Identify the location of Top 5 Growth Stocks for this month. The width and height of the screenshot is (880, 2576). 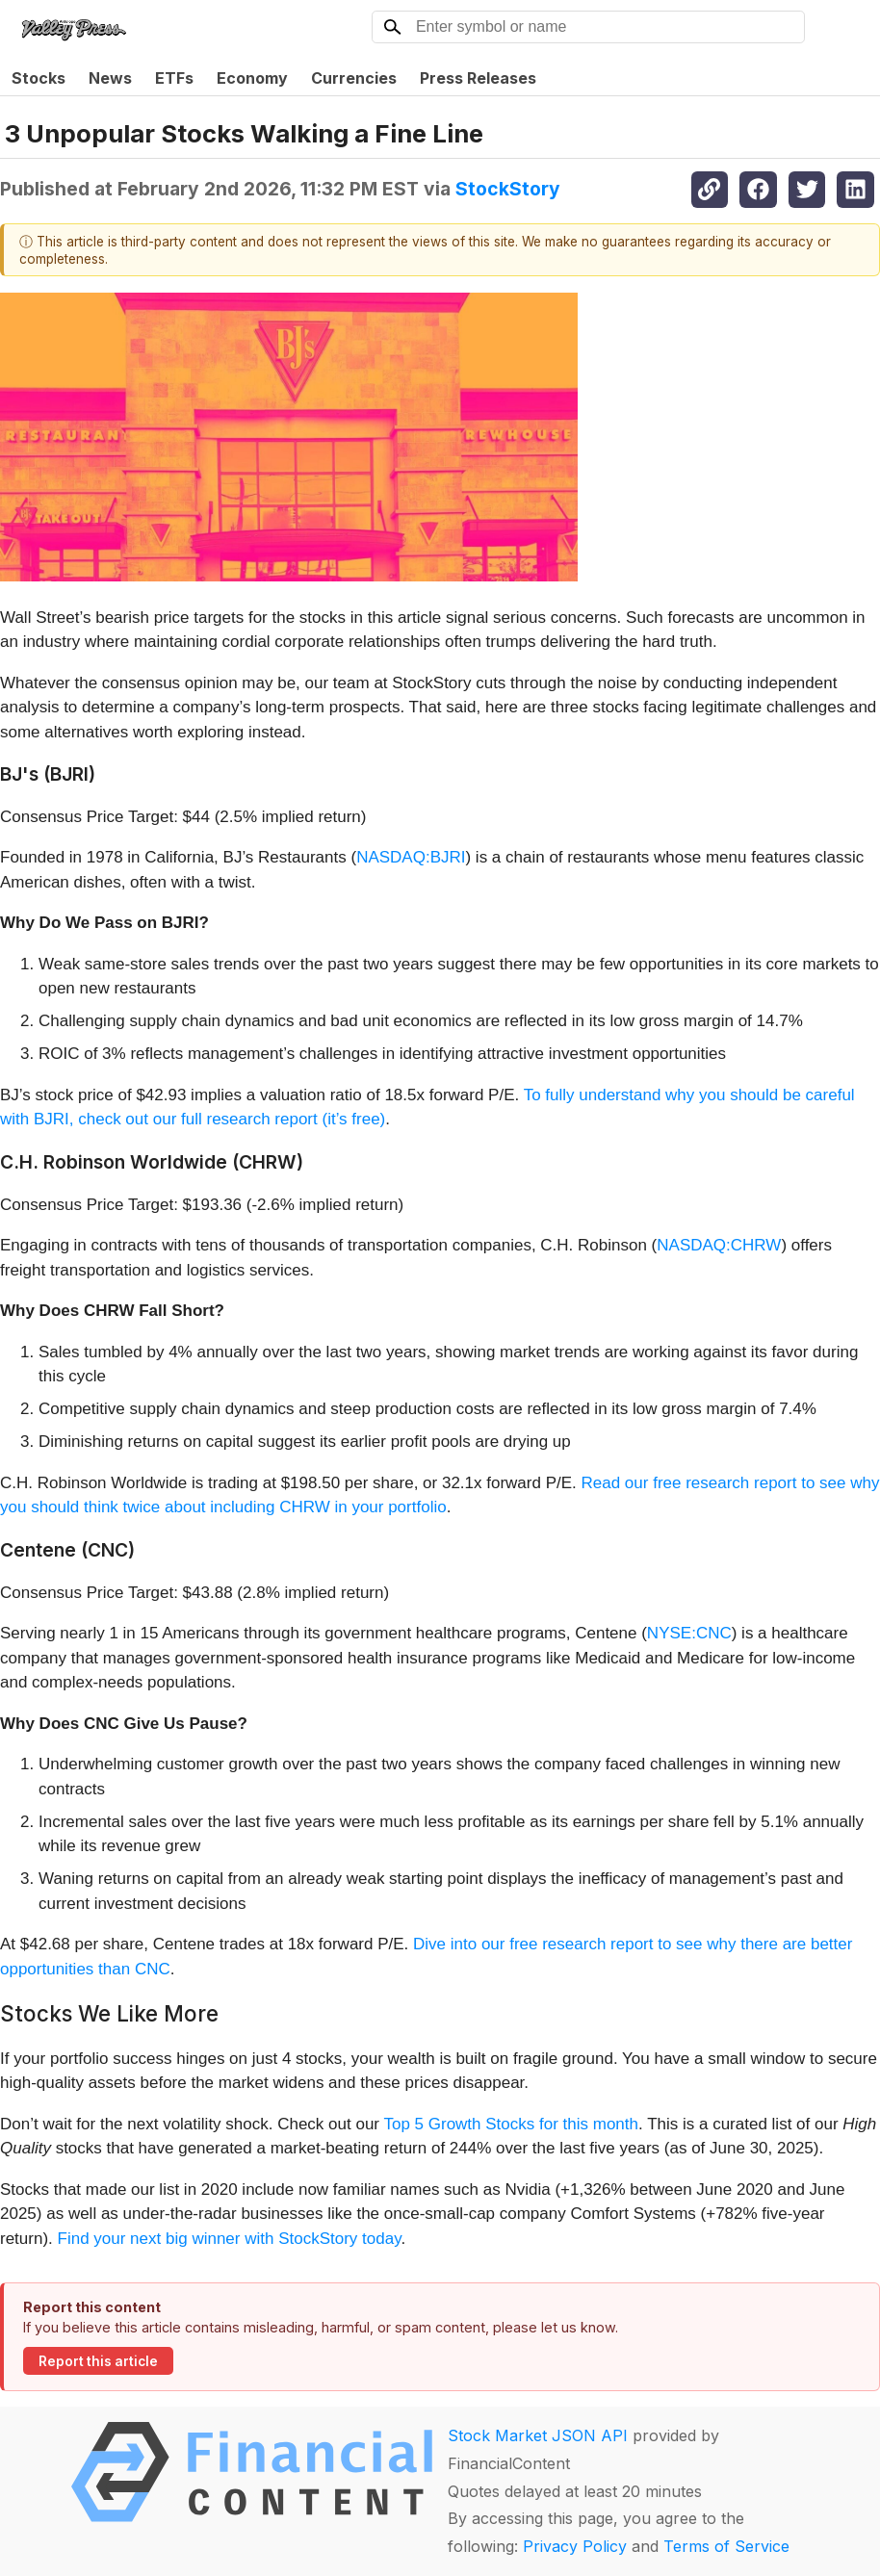
(510, 2124).